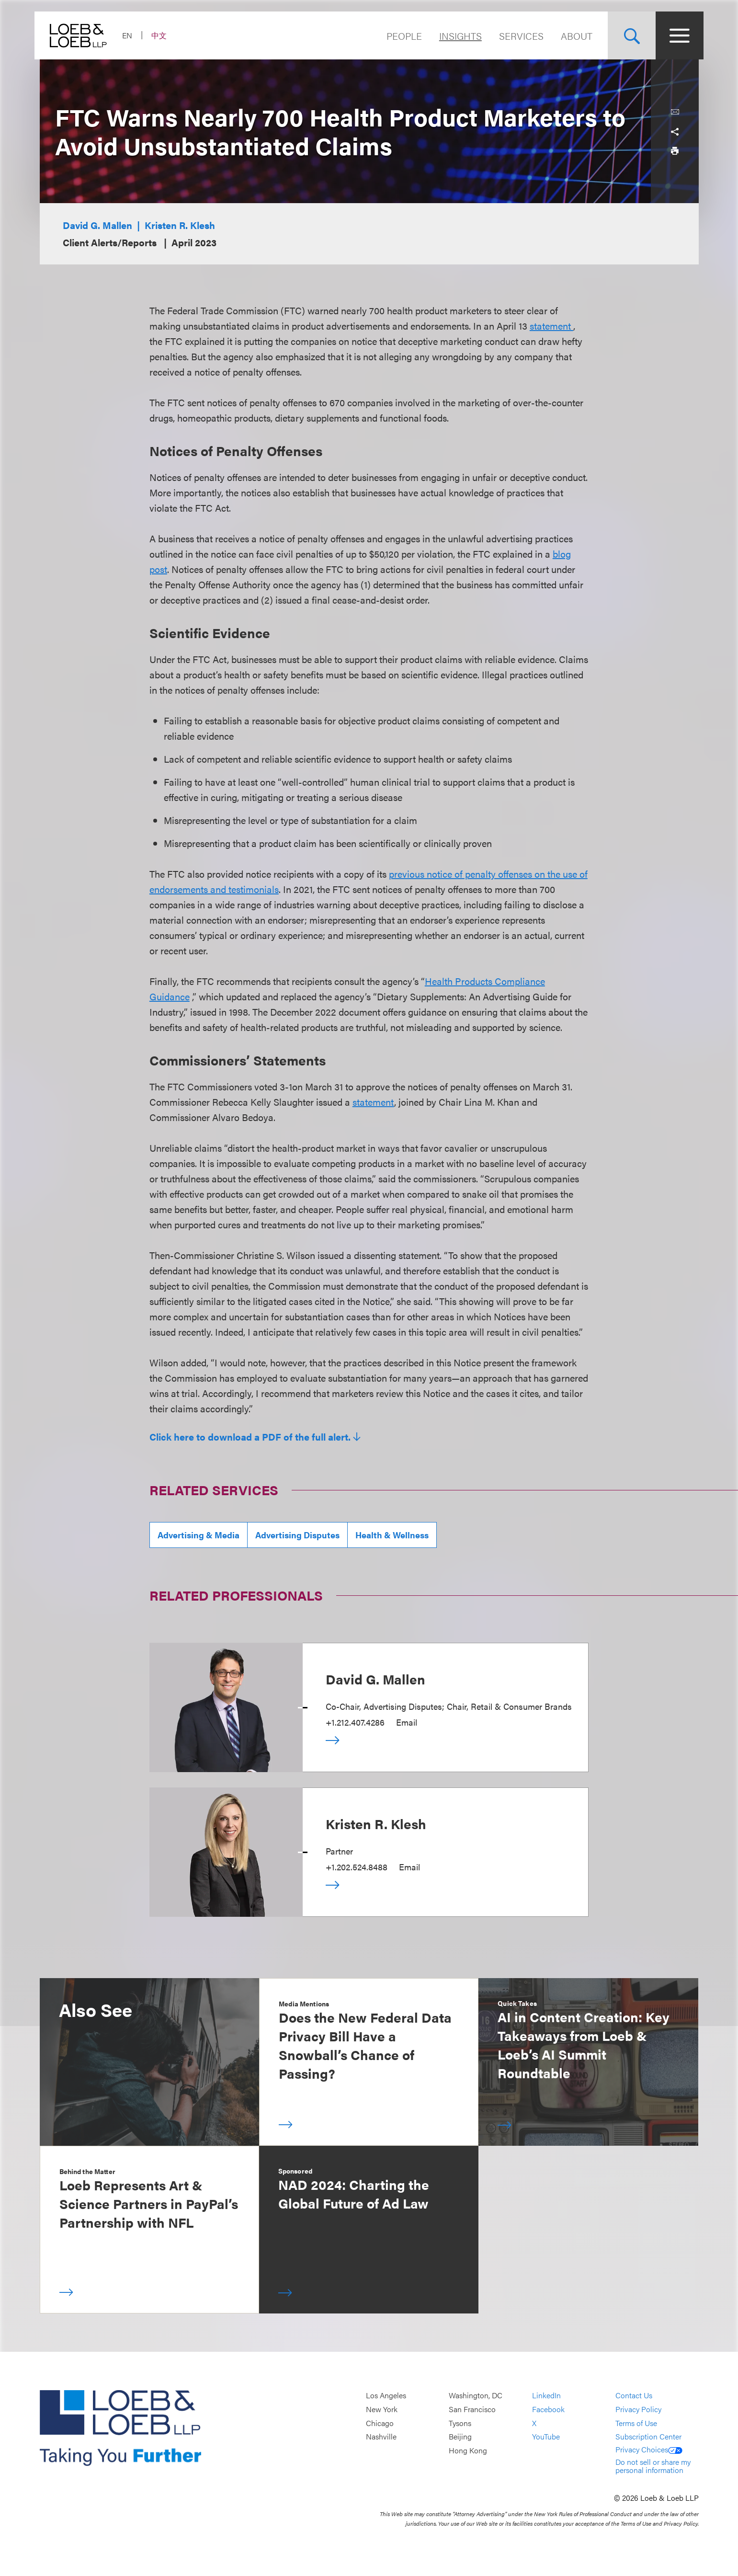 The width and height of the screenshot is (738, 2576). I want to click on Terms of Use, so click(636, 2422).